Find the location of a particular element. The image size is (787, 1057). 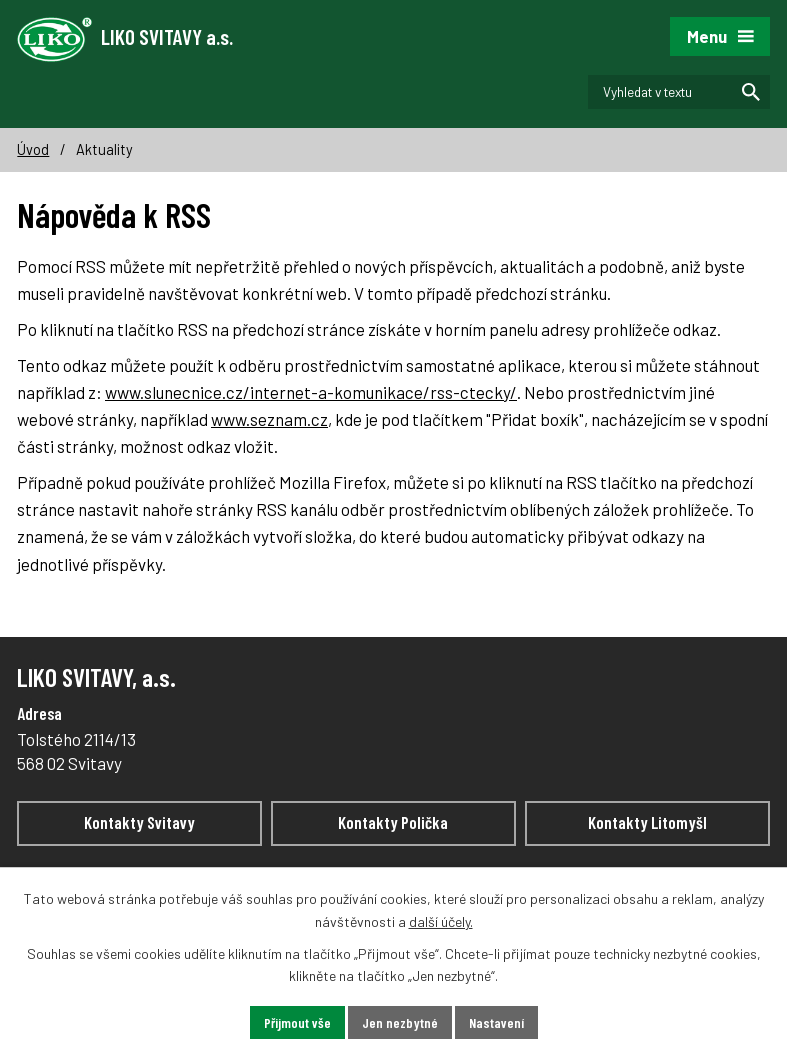

Kontakty Litomyšl is located at coordinates (647, 822).